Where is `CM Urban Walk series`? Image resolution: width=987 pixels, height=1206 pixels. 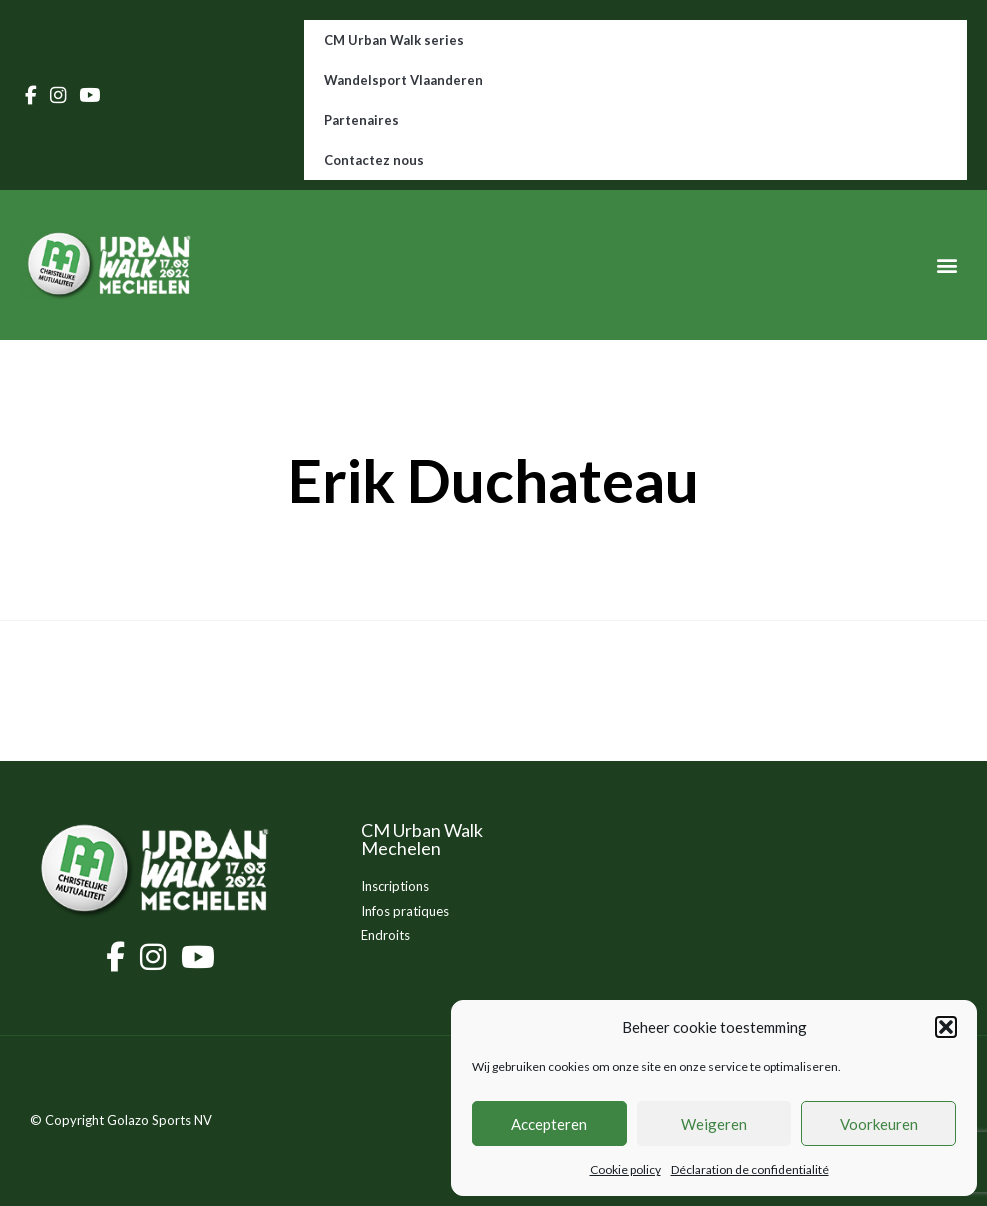 CM Urban Walk series is located at coordinates (394, 40).